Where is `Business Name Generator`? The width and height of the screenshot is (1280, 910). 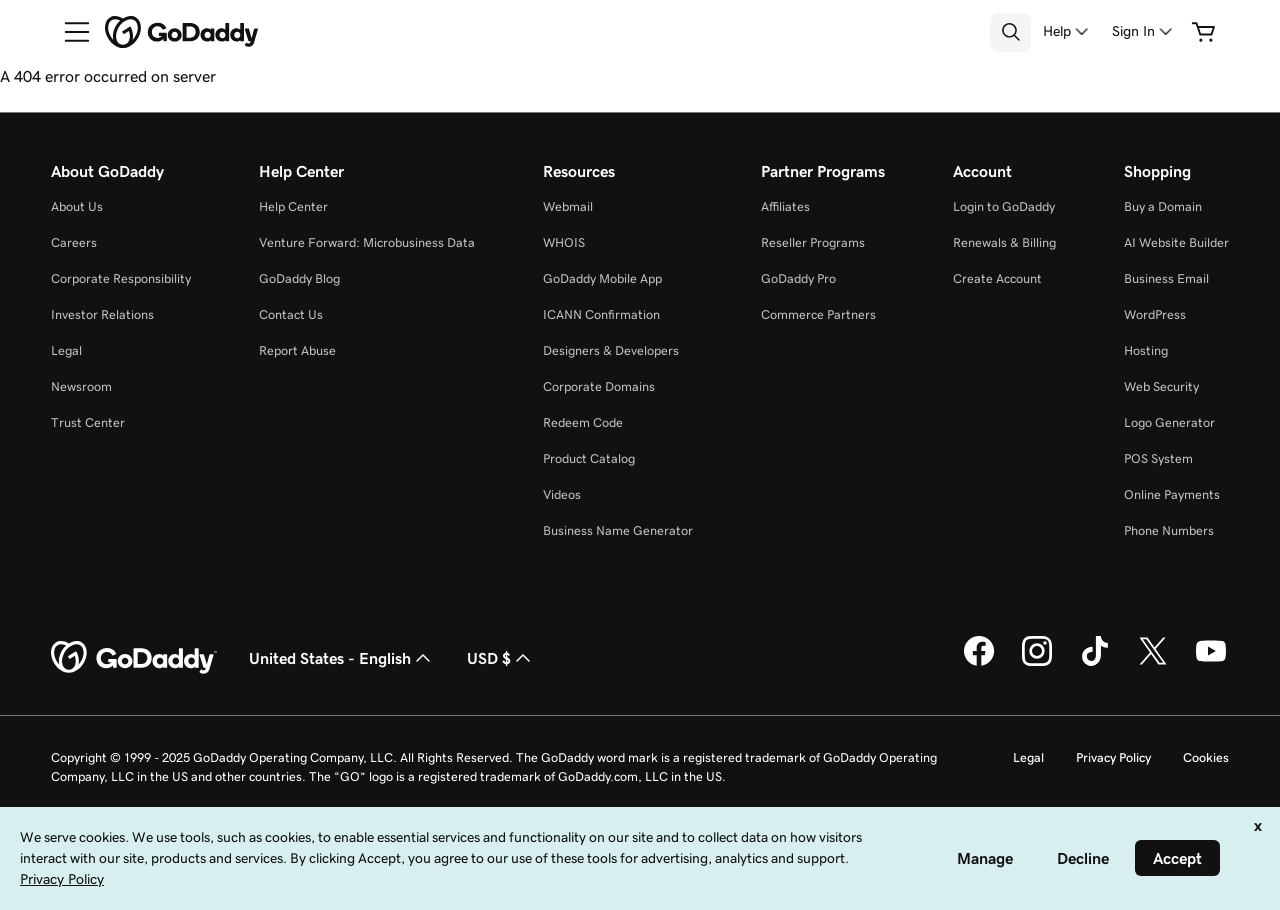 Business Name Generator is located at coordinates (618, 530).